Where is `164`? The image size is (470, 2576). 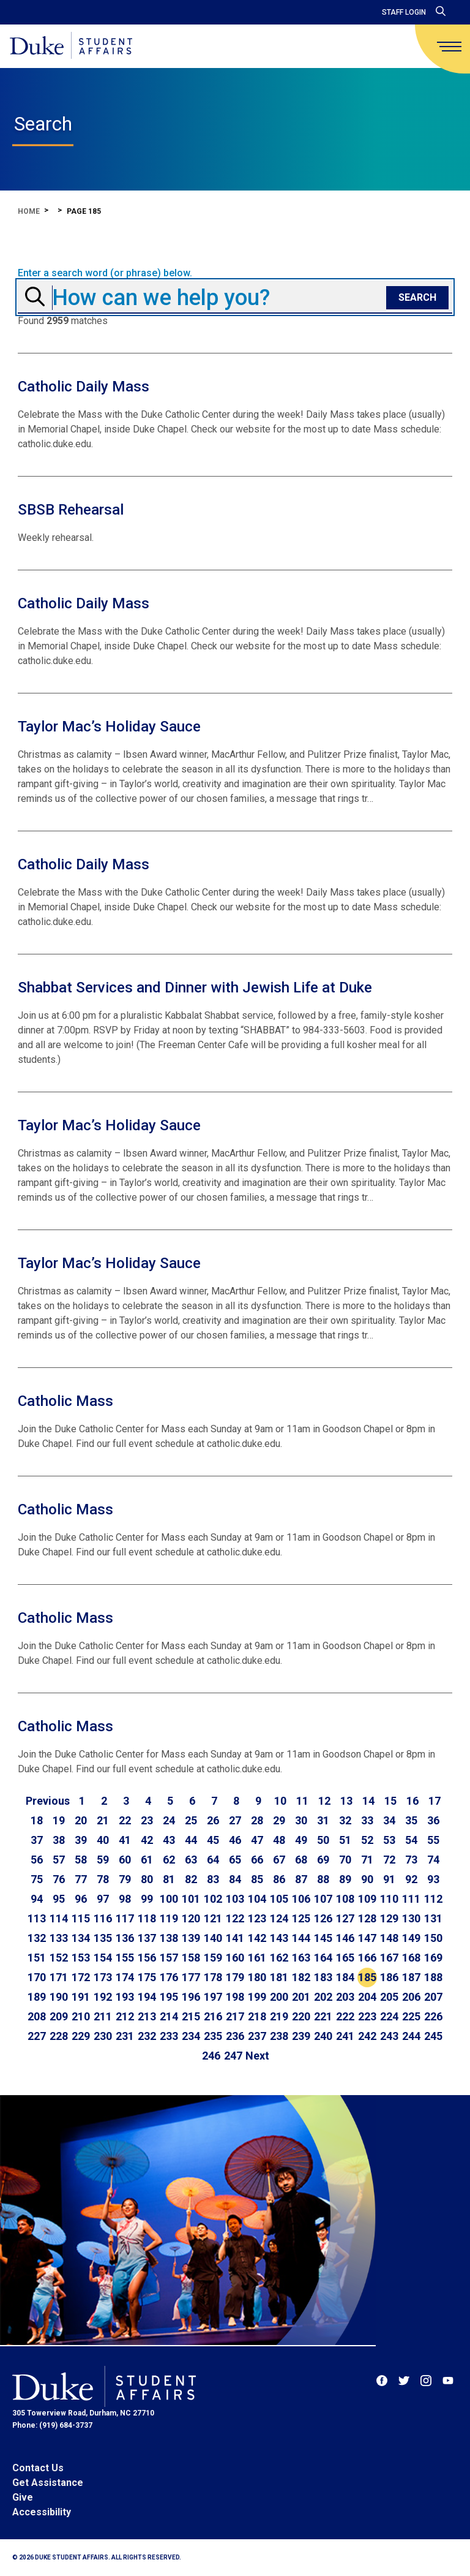
164 is located at coordinates (323, 1957).